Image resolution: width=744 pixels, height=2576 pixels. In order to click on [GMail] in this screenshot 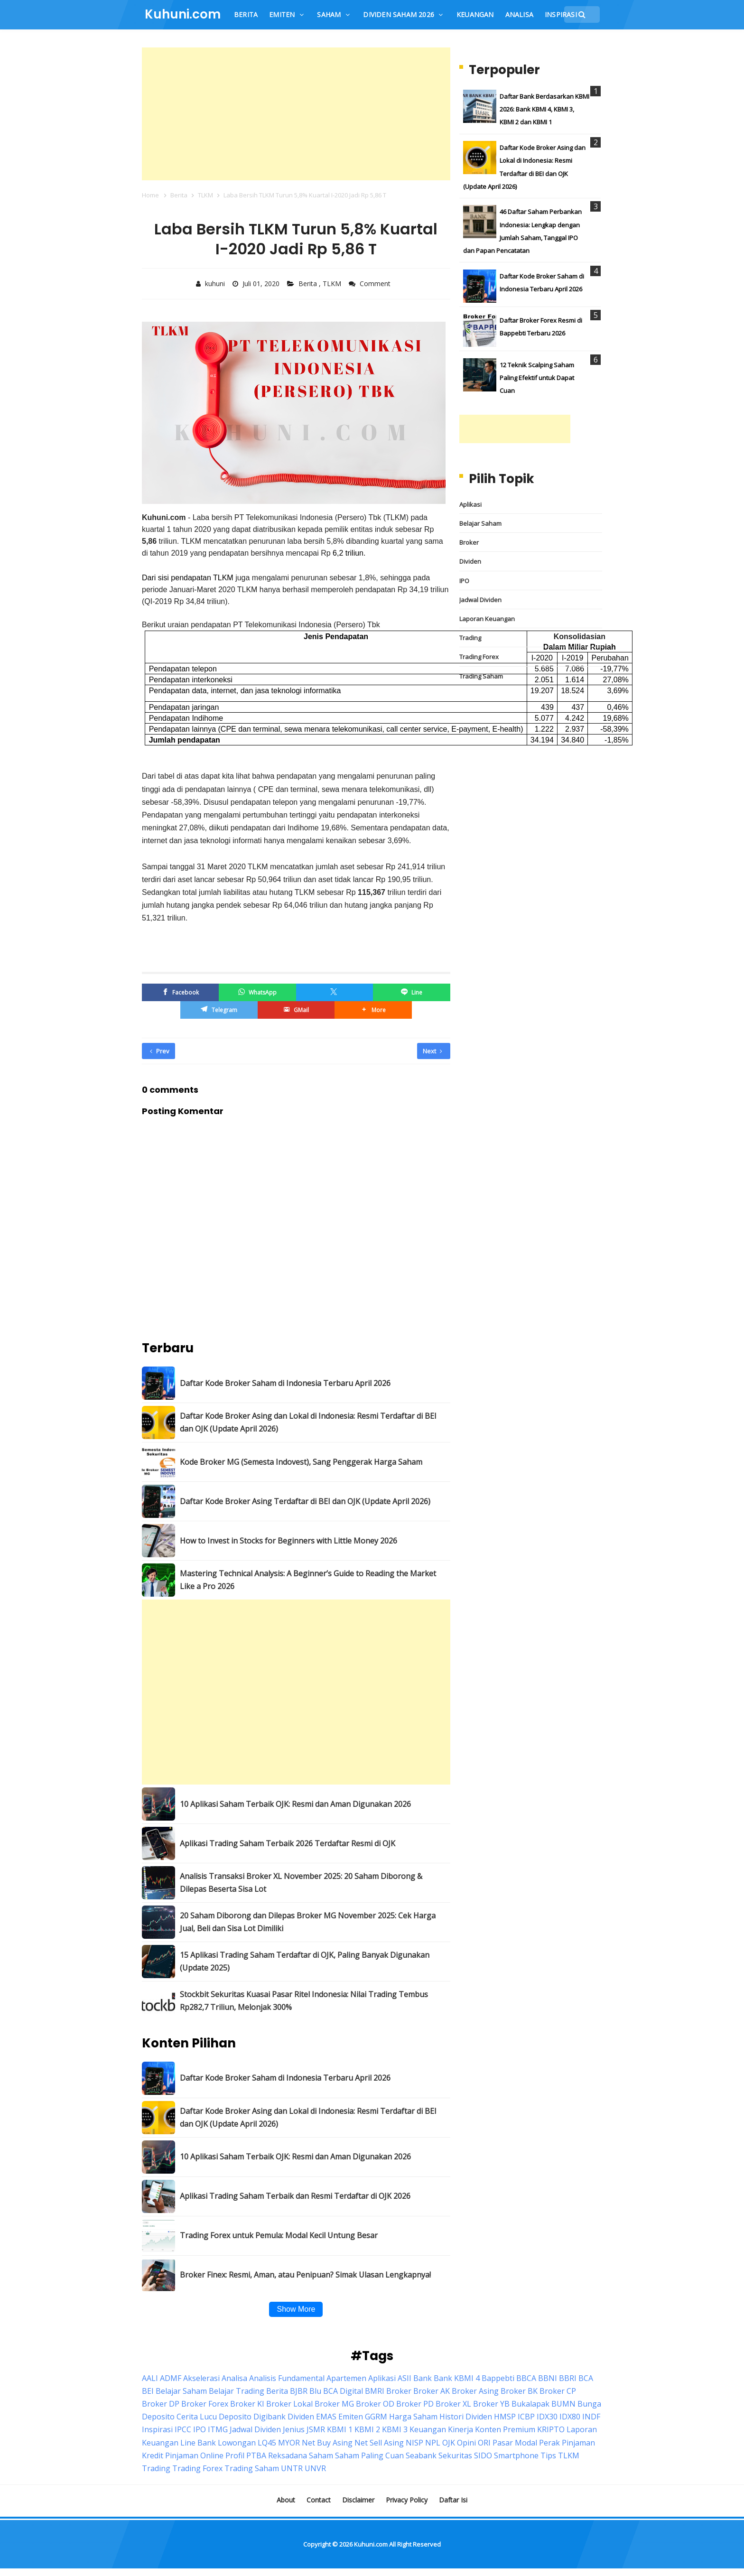, I will do `click(296, 1010)`.